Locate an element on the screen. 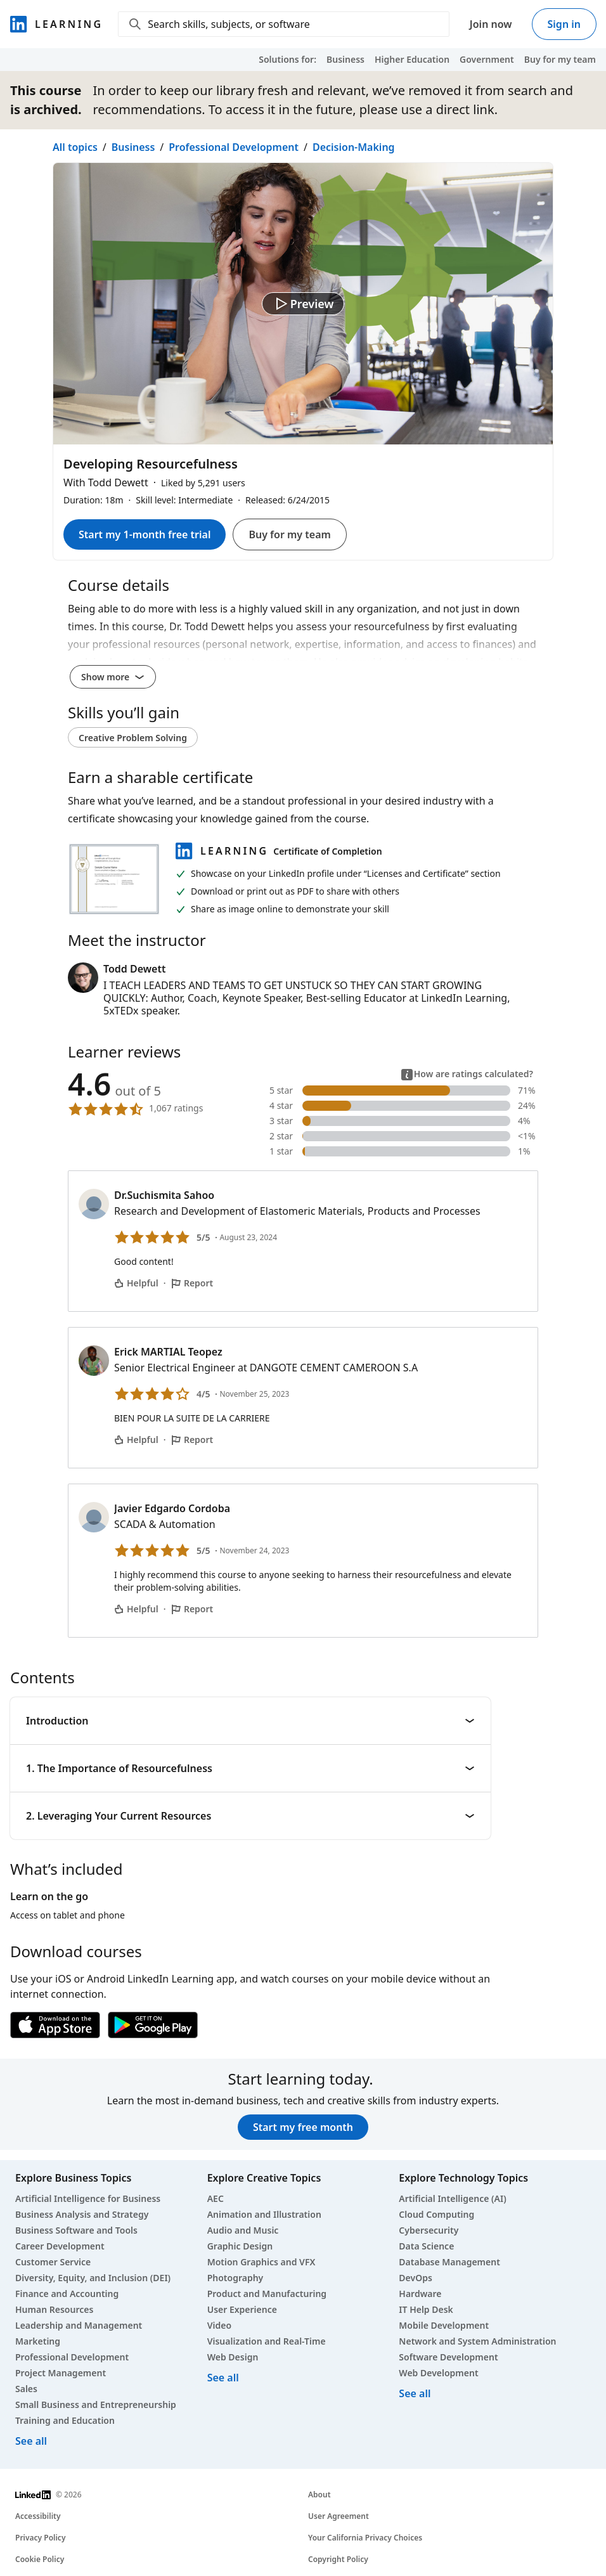  Join now is located at coordinates (491, 24).